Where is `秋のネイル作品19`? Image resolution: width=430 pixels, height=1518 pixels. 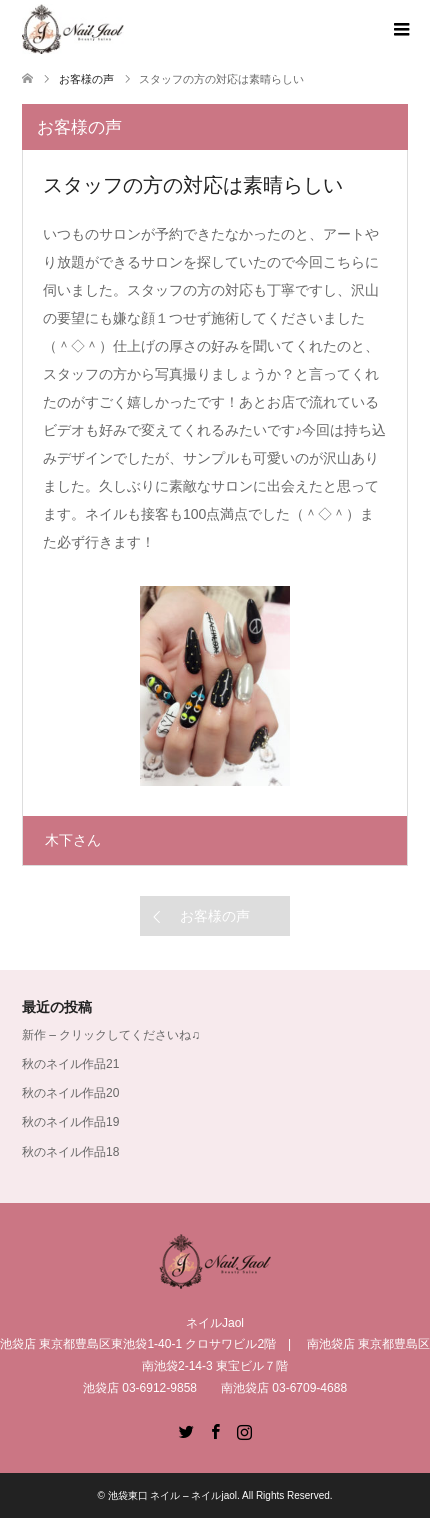
秋のネイル作品19 is located at coordinates (70, 1122).